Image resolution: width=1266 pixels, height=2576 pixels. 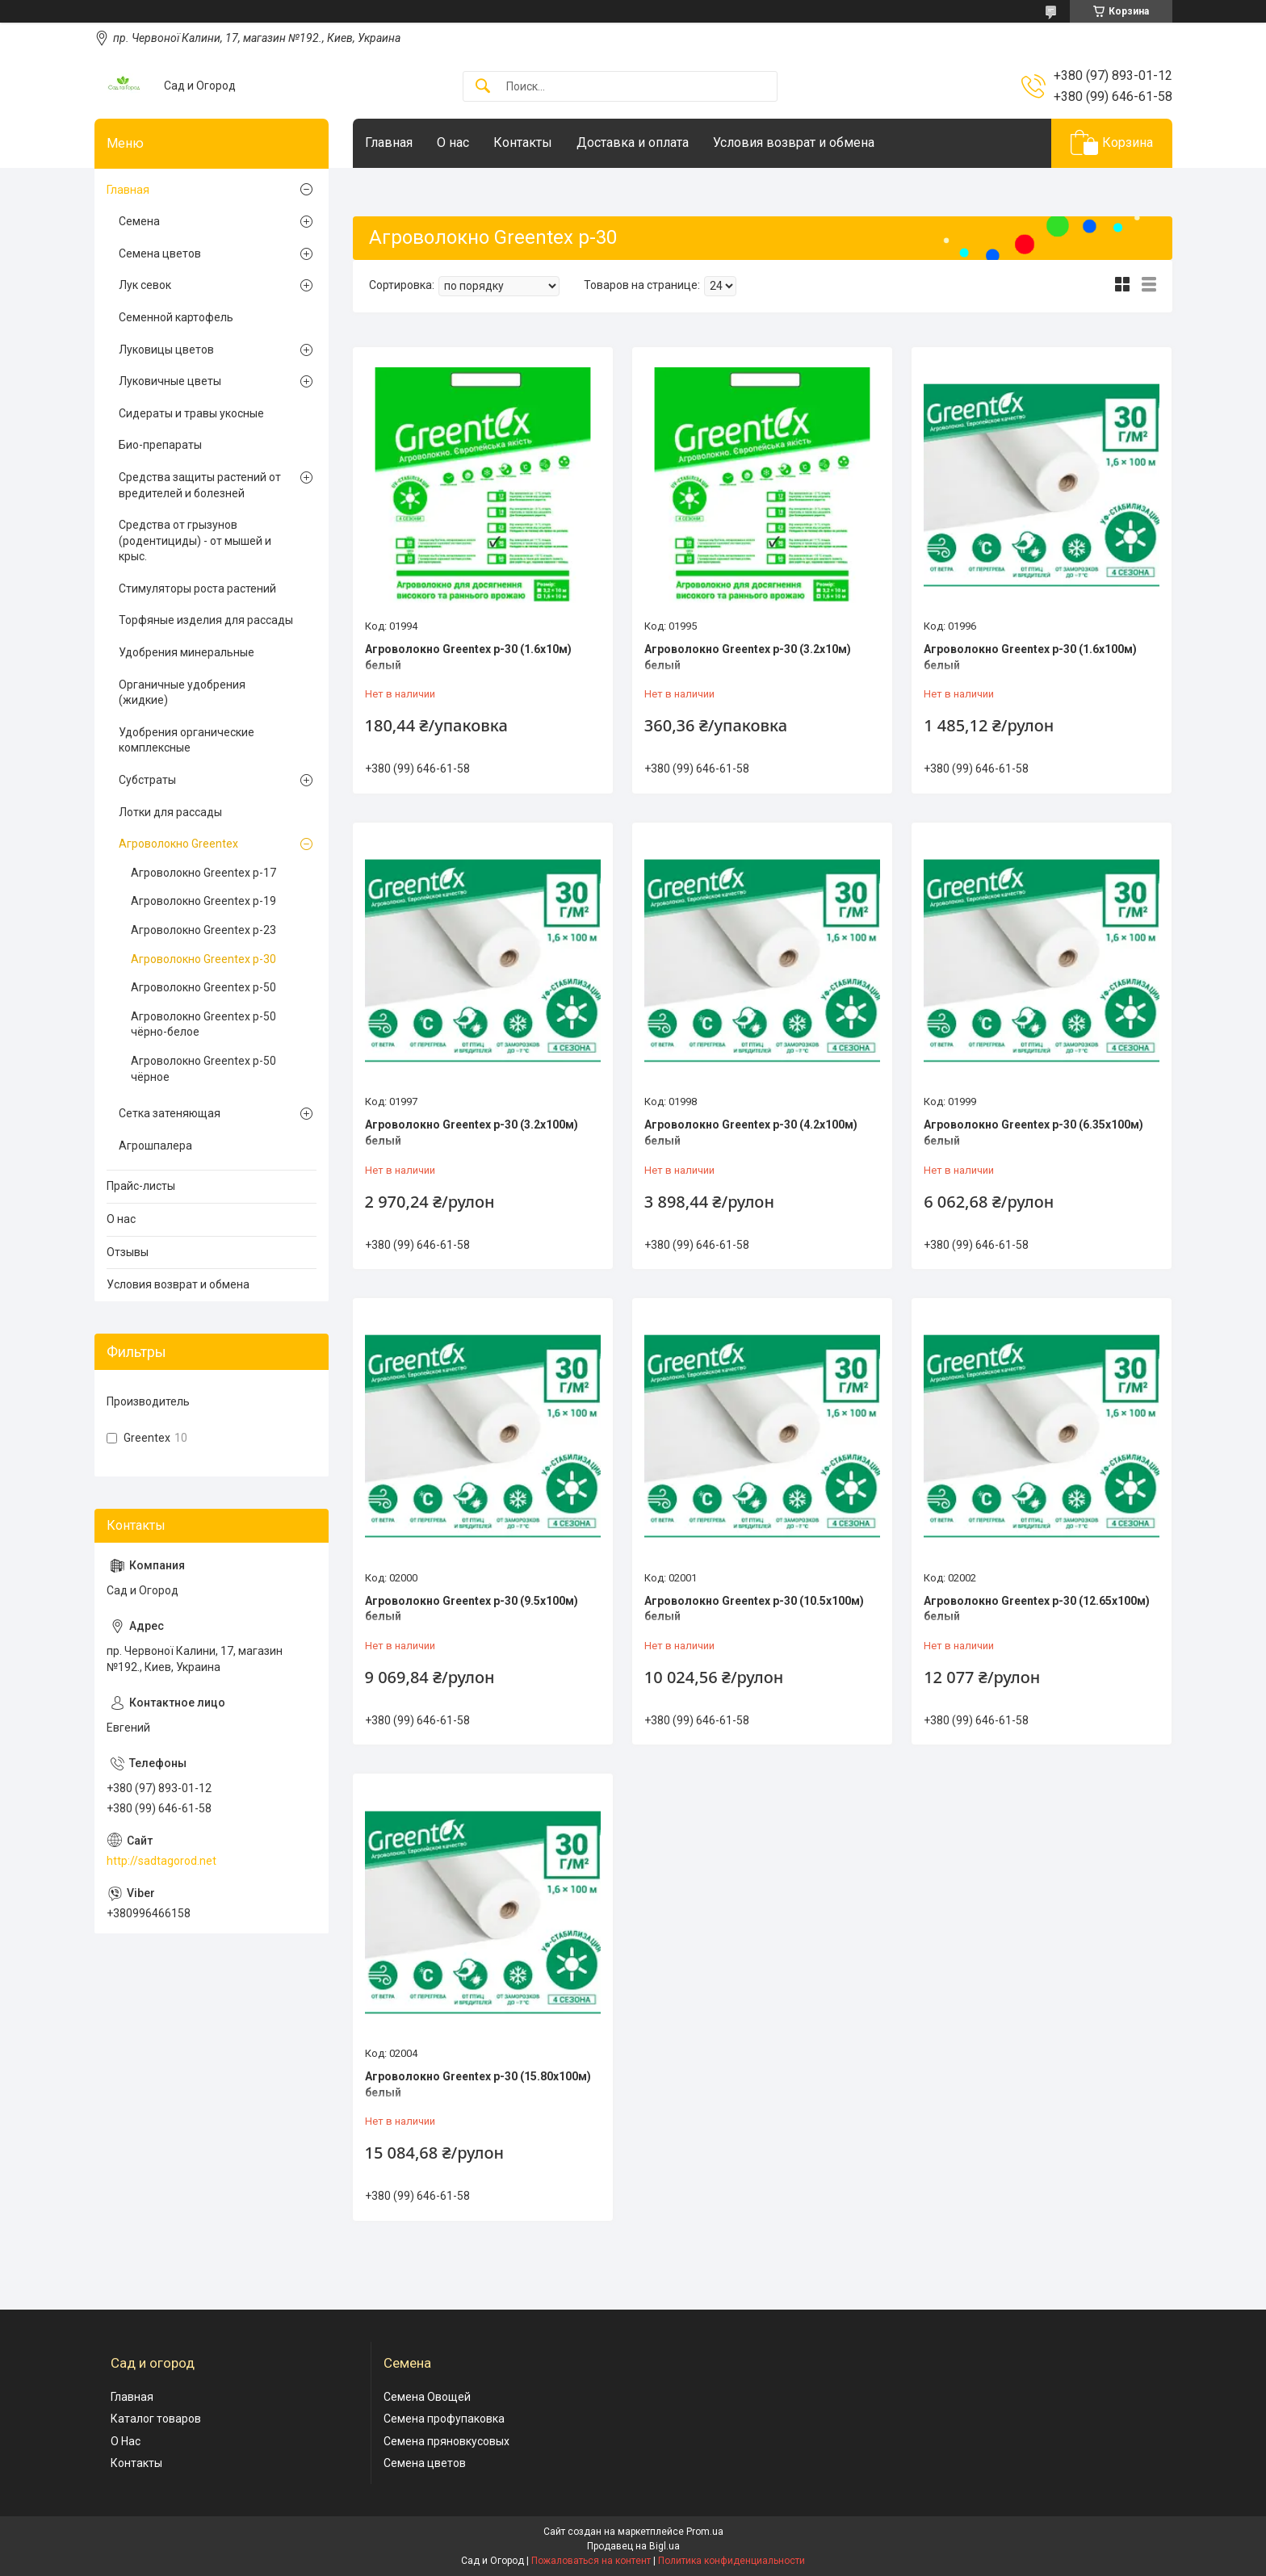 What do you see at coordinates (389, 142) in the screenshot?
I see `Главная` at bounding box center [389, 142].